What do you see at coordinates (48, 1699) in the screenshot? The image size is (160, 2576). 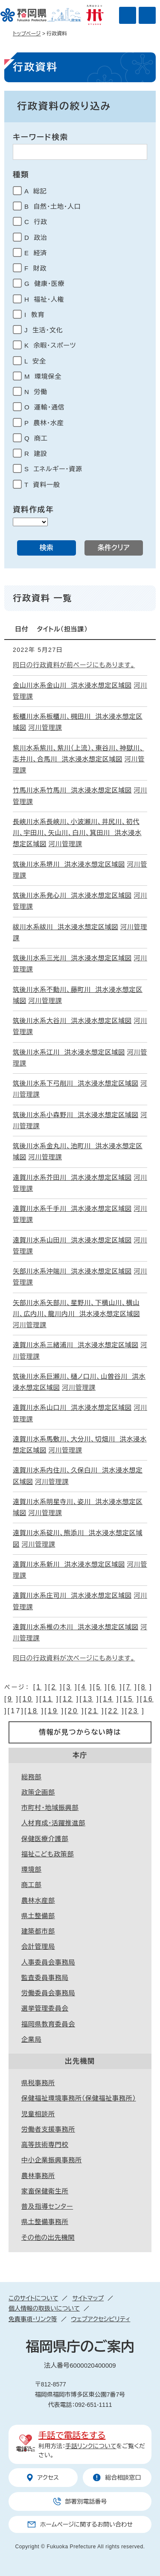 I see `11` at bounding box center [48, 1699].